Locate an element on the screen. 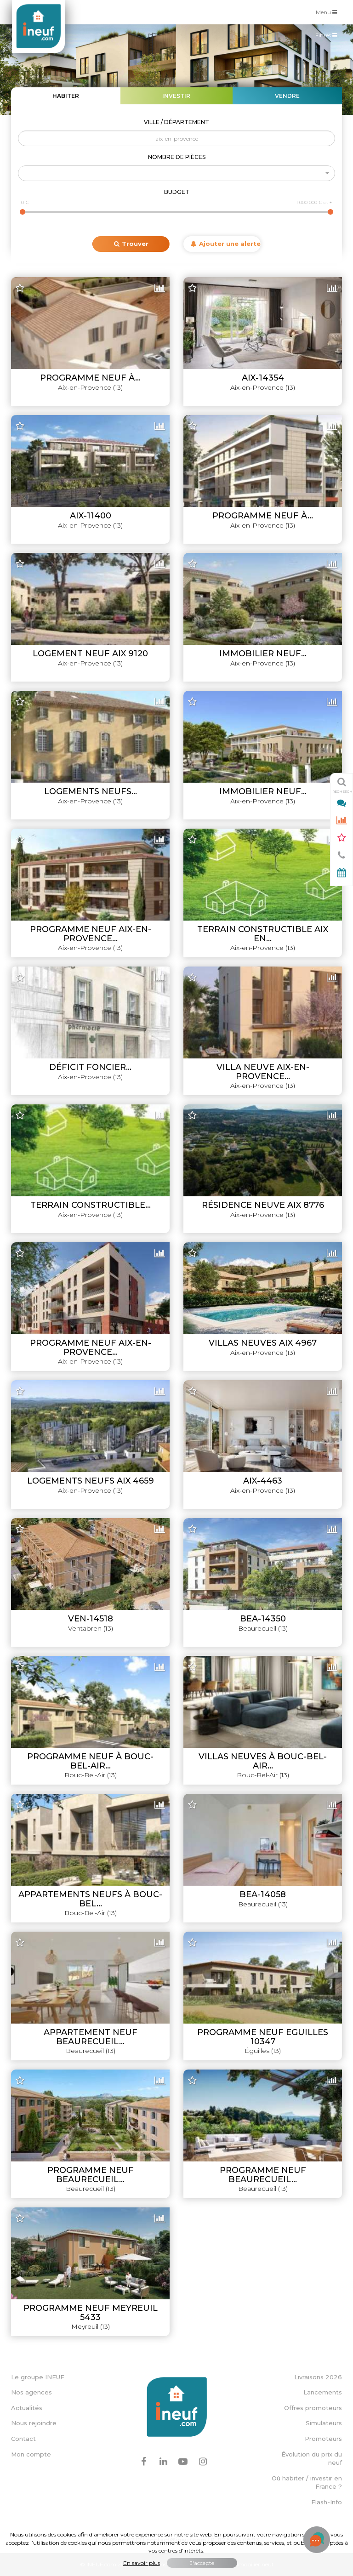 Image resolution: width=353 pixels, height=2576 pixels. Menu is located at coordinates (328, 12).